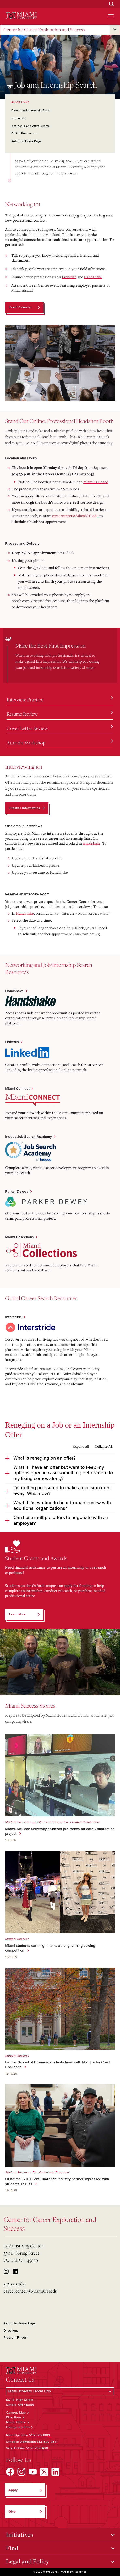  What do you see at coordinates (60, 714) in the screenshot?
I see `Resume Review` at bounding box center [60, 714].